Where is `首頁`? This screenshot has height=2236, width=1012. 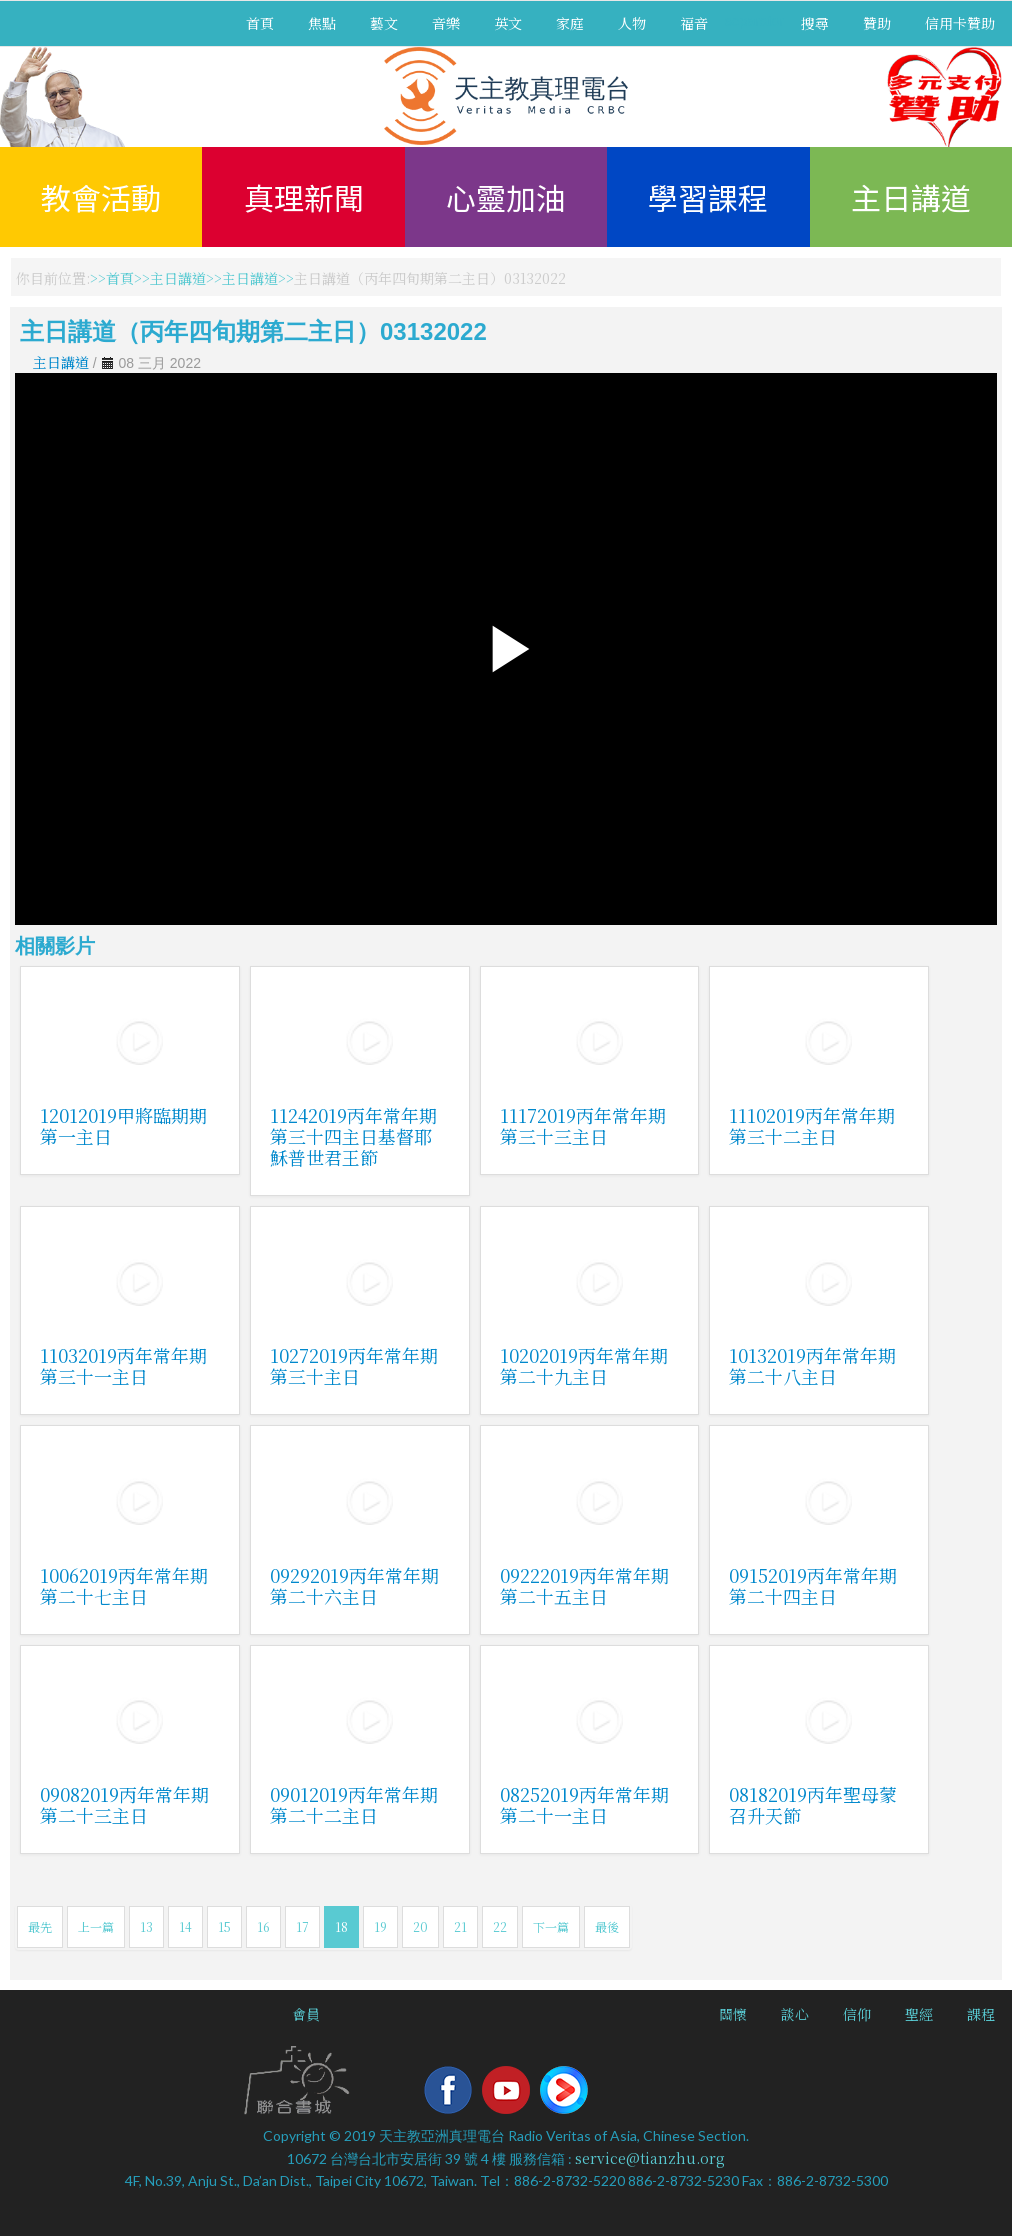 首頁 is located at coordinates (260, 23).